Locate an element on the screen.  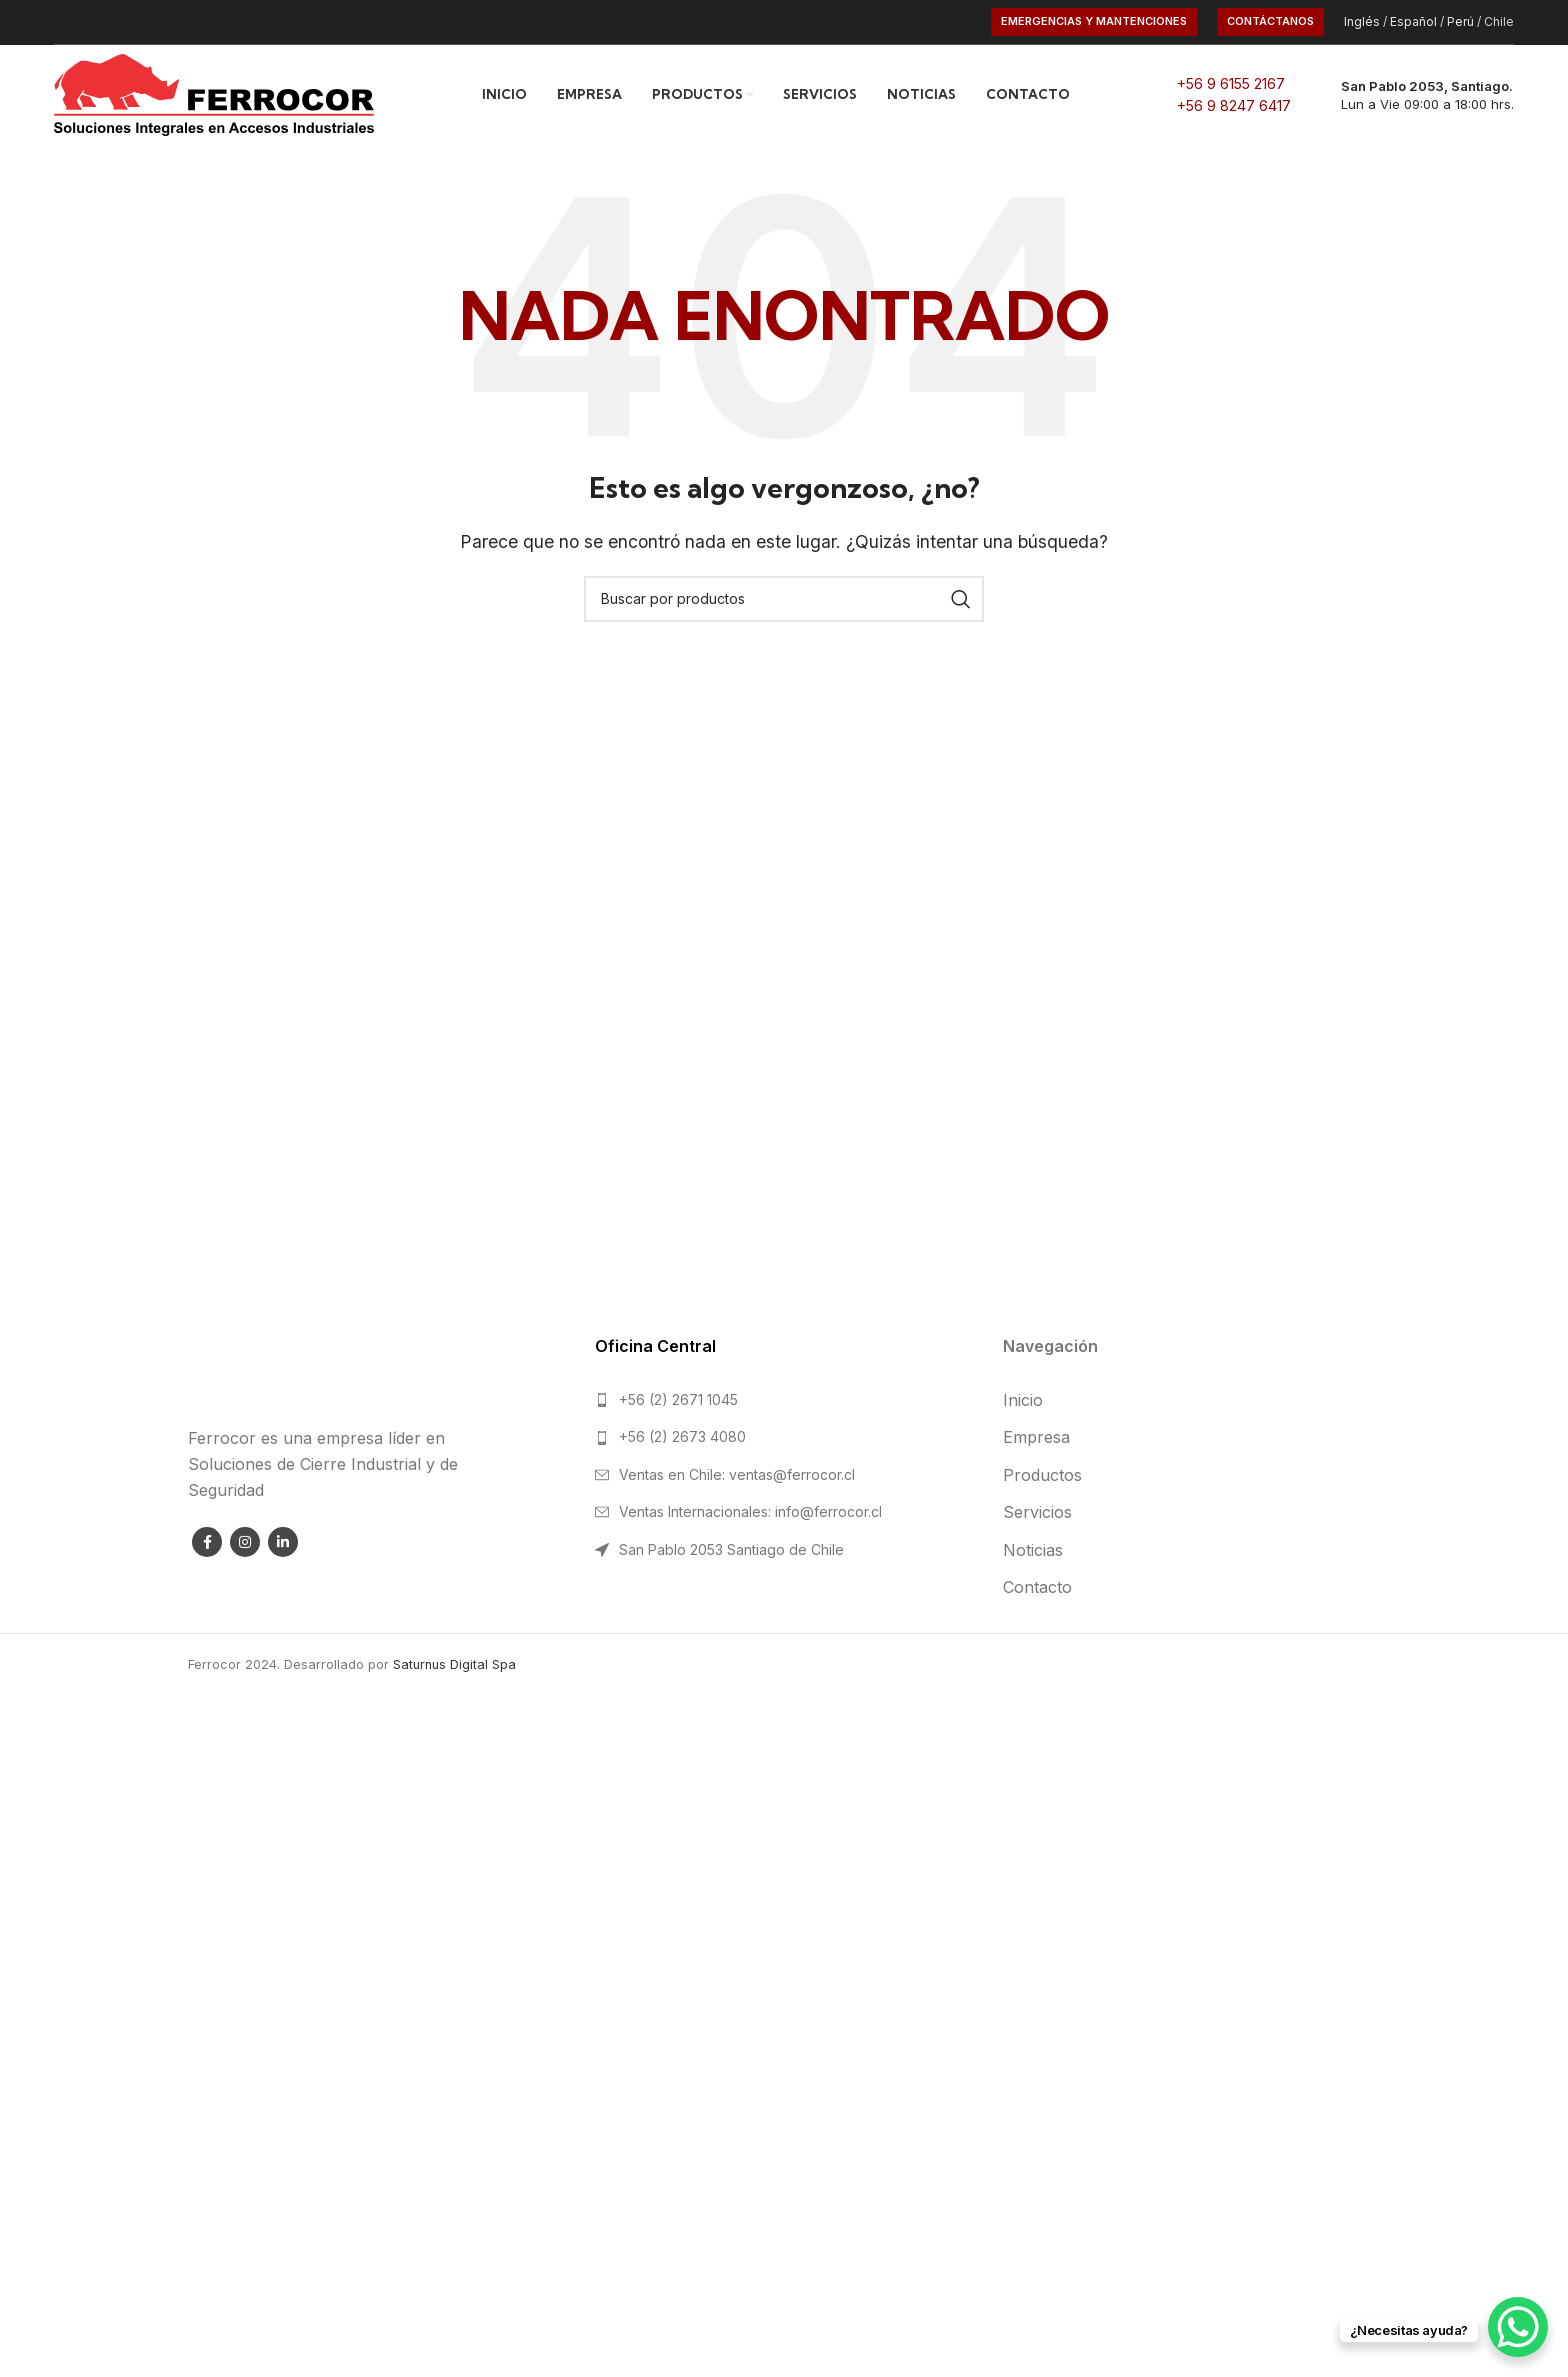
Perú is located at coordinates (1460, 21).